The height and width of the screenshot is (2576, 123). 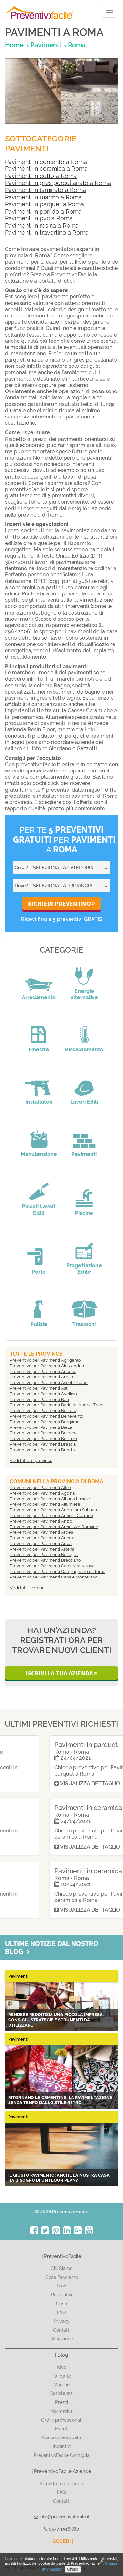 What do you see at coordinates (38, 1102) in the screenshot?
I see `Installatori` at bounding box center [38, 1102].